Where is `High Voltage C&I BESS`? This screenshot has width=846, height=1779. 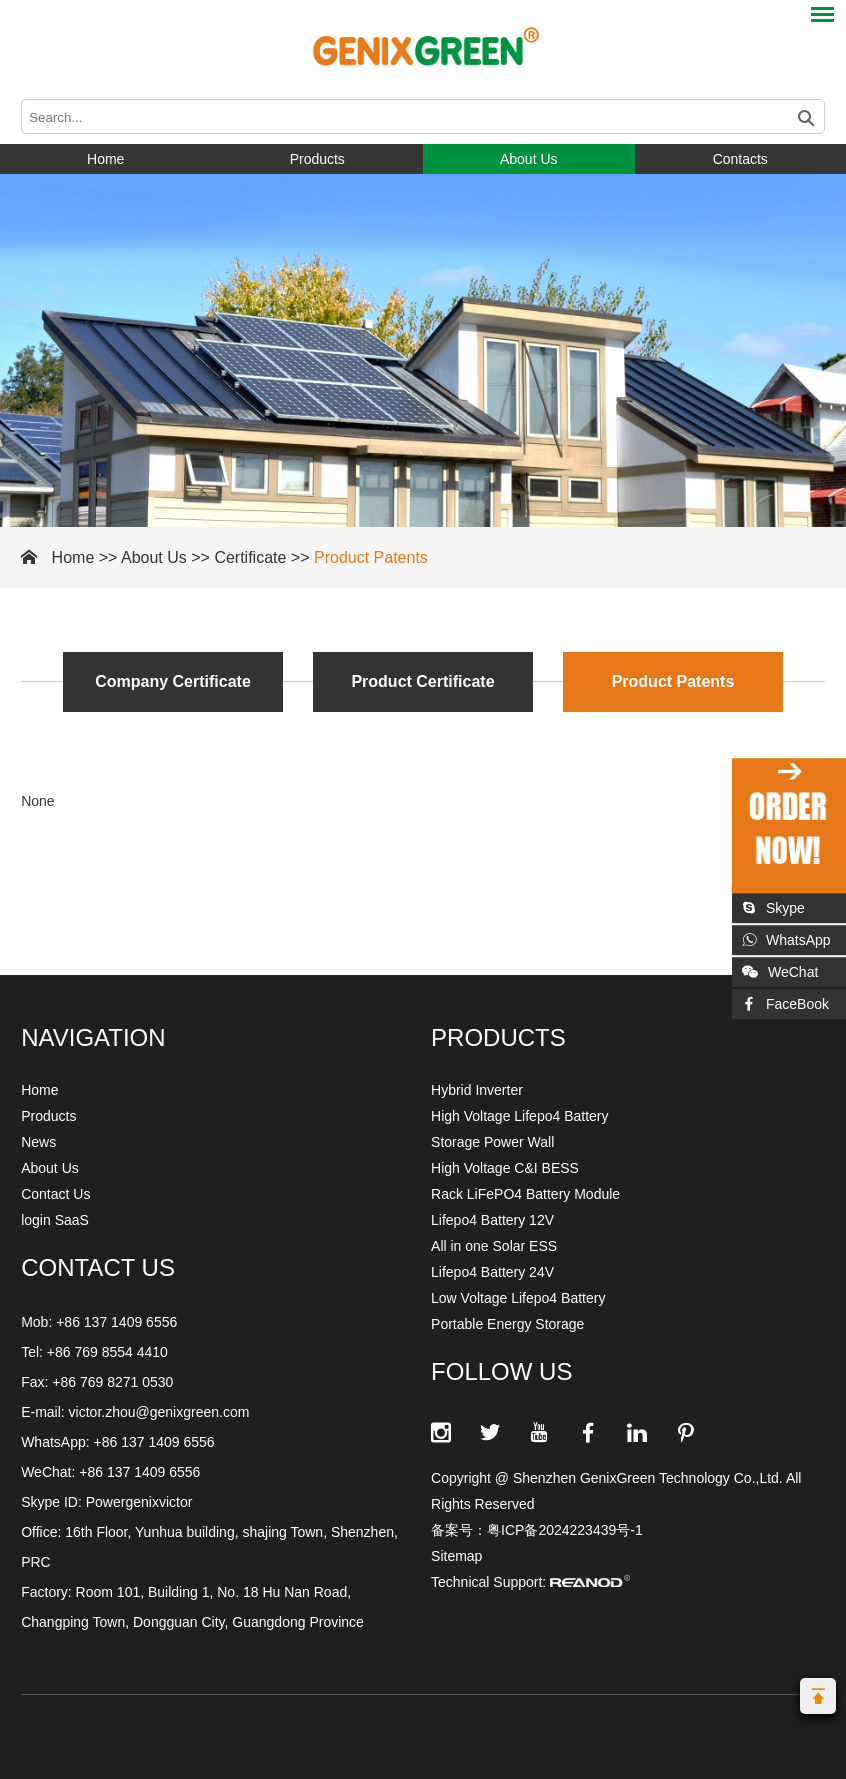
High Voltage C&I BESS is located at coordinates (505, 1168).